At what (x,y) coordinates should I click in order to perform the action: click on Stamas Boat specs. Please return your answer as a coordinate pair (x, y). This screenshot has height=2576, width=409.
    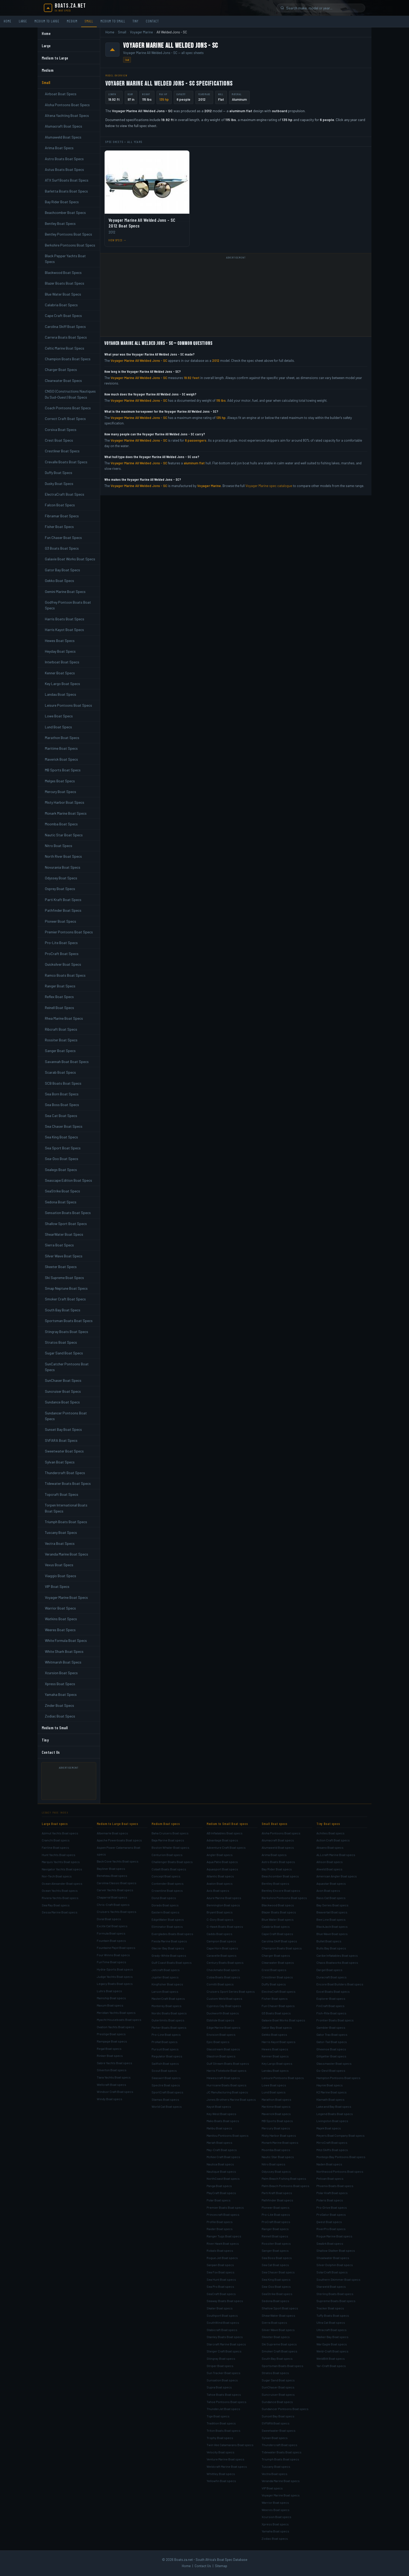
    Looking at the image, I should click on (165, 2099).